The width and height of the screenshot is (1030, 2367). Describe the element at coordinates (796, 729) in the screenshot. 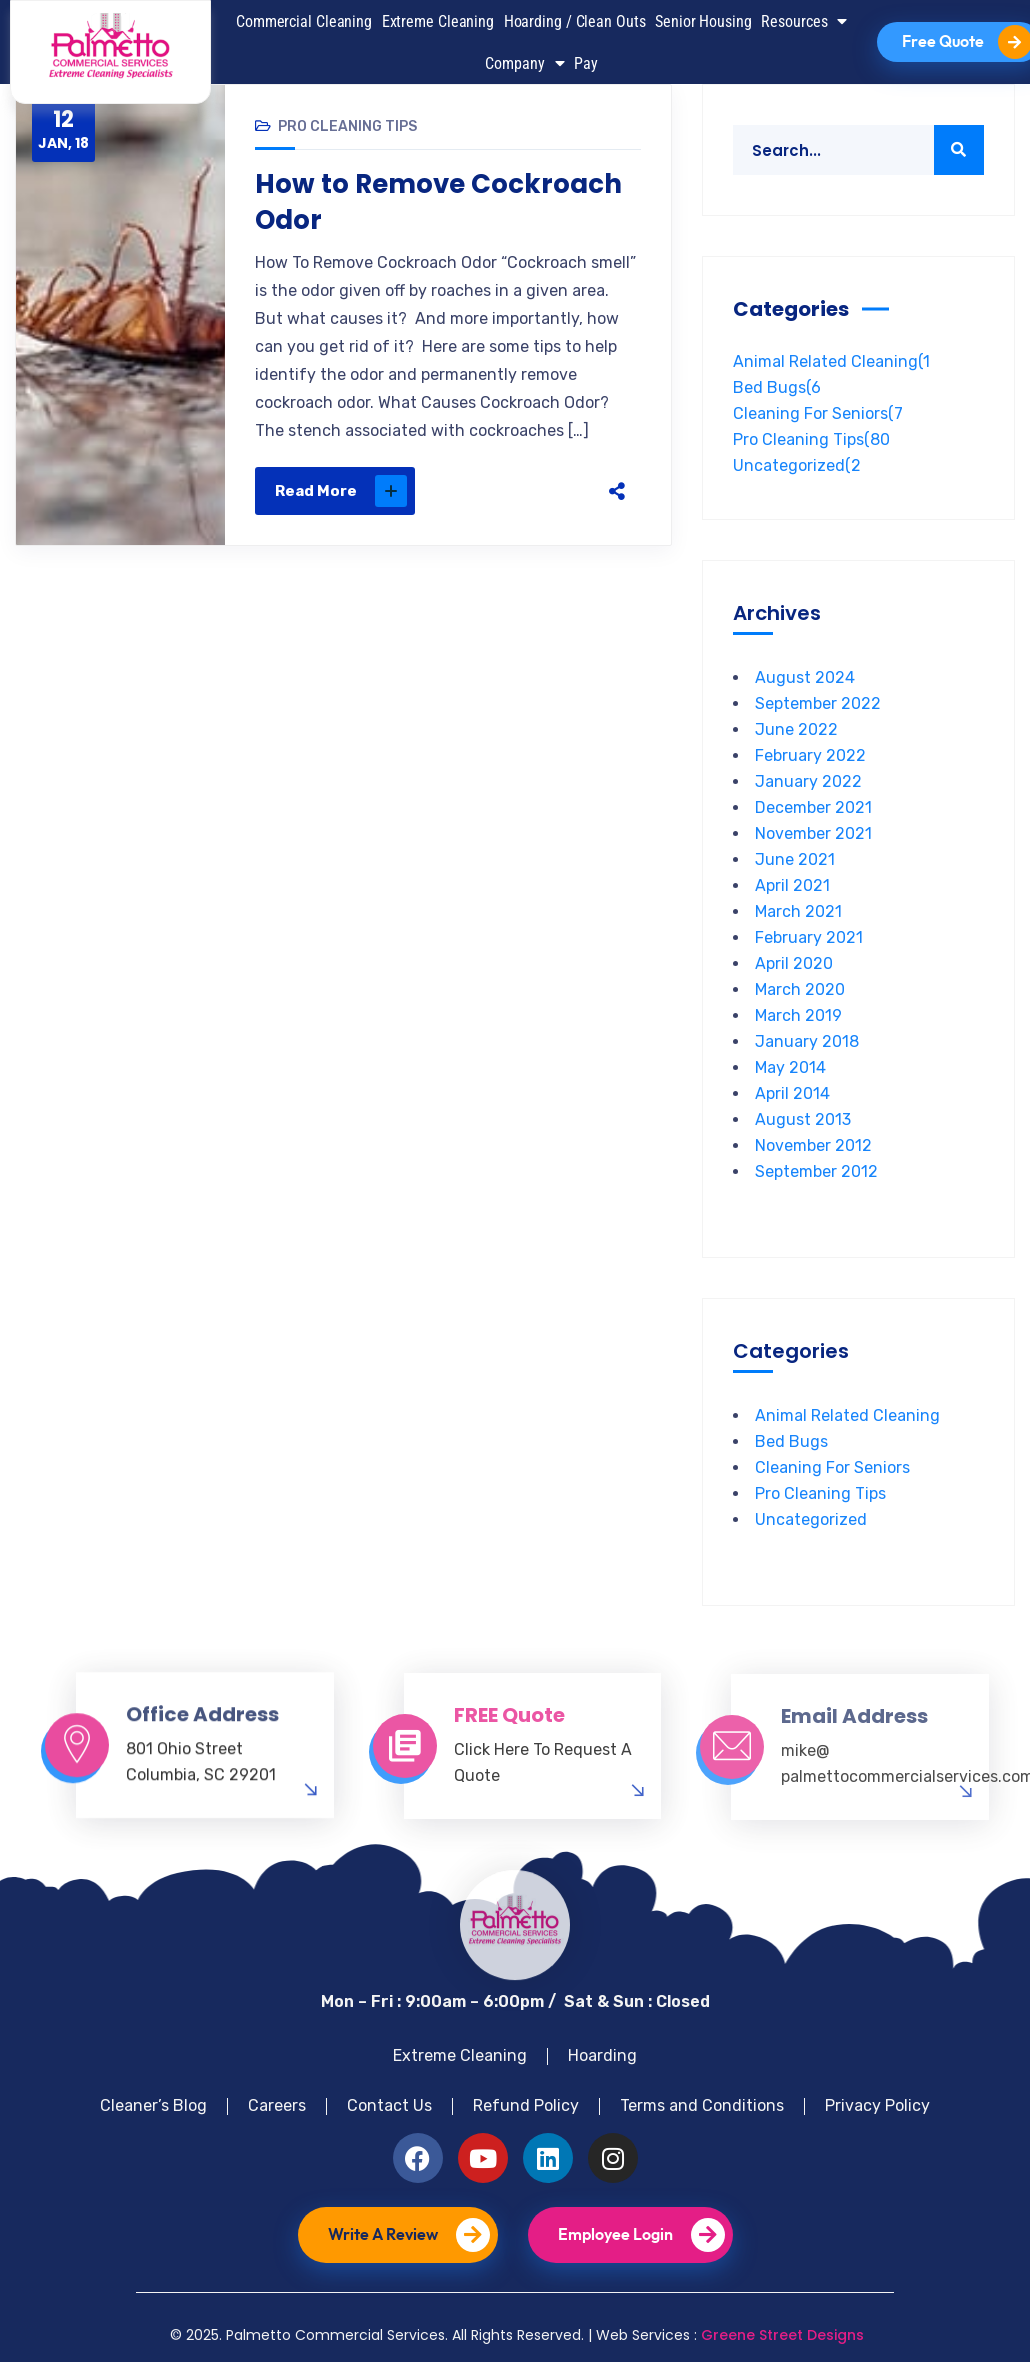

I see `June 2022` at that location.